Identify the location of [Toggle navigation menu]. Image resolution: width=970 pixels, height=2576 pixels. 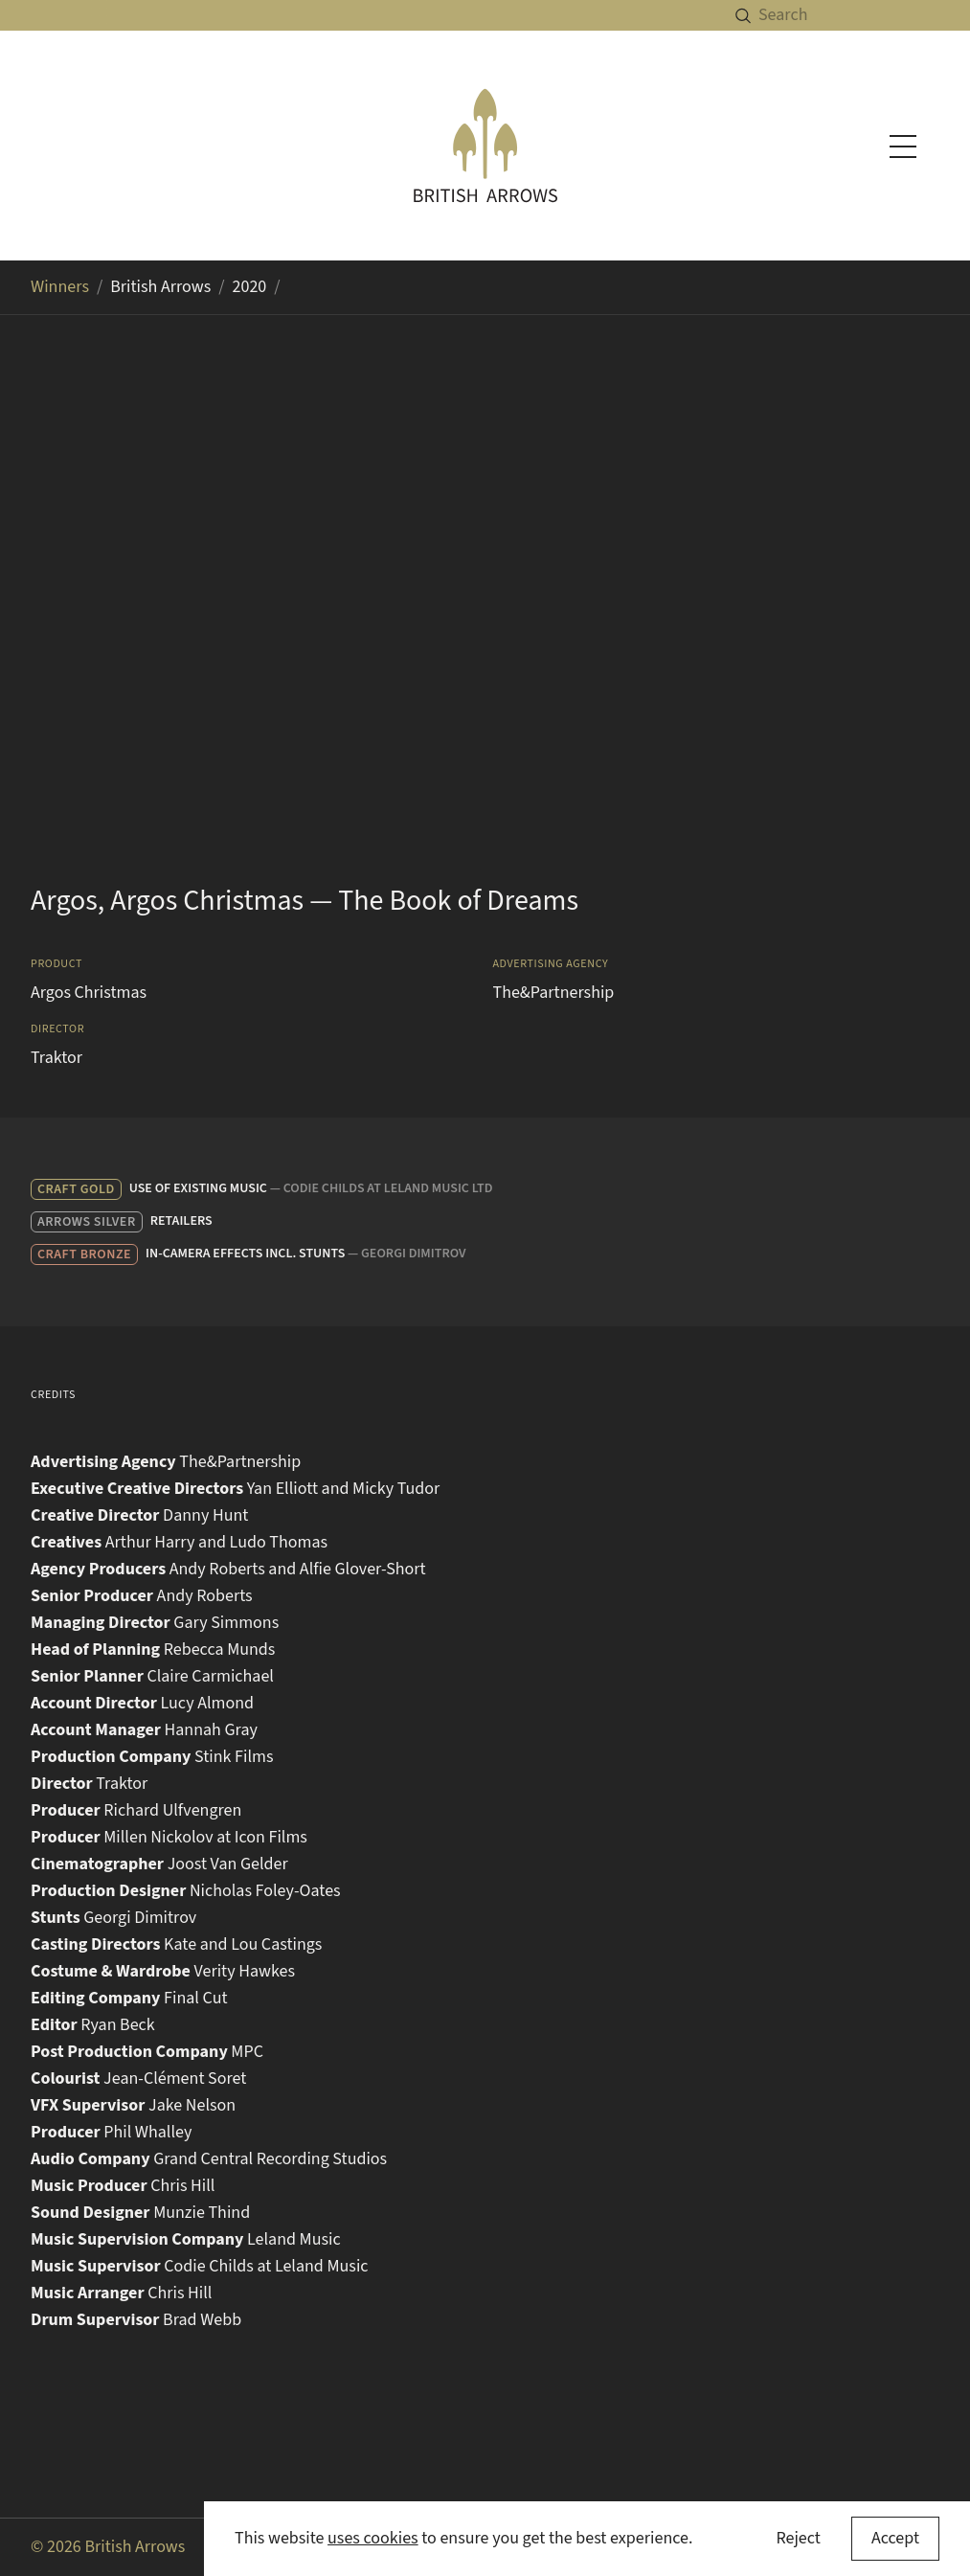
(903, 146).